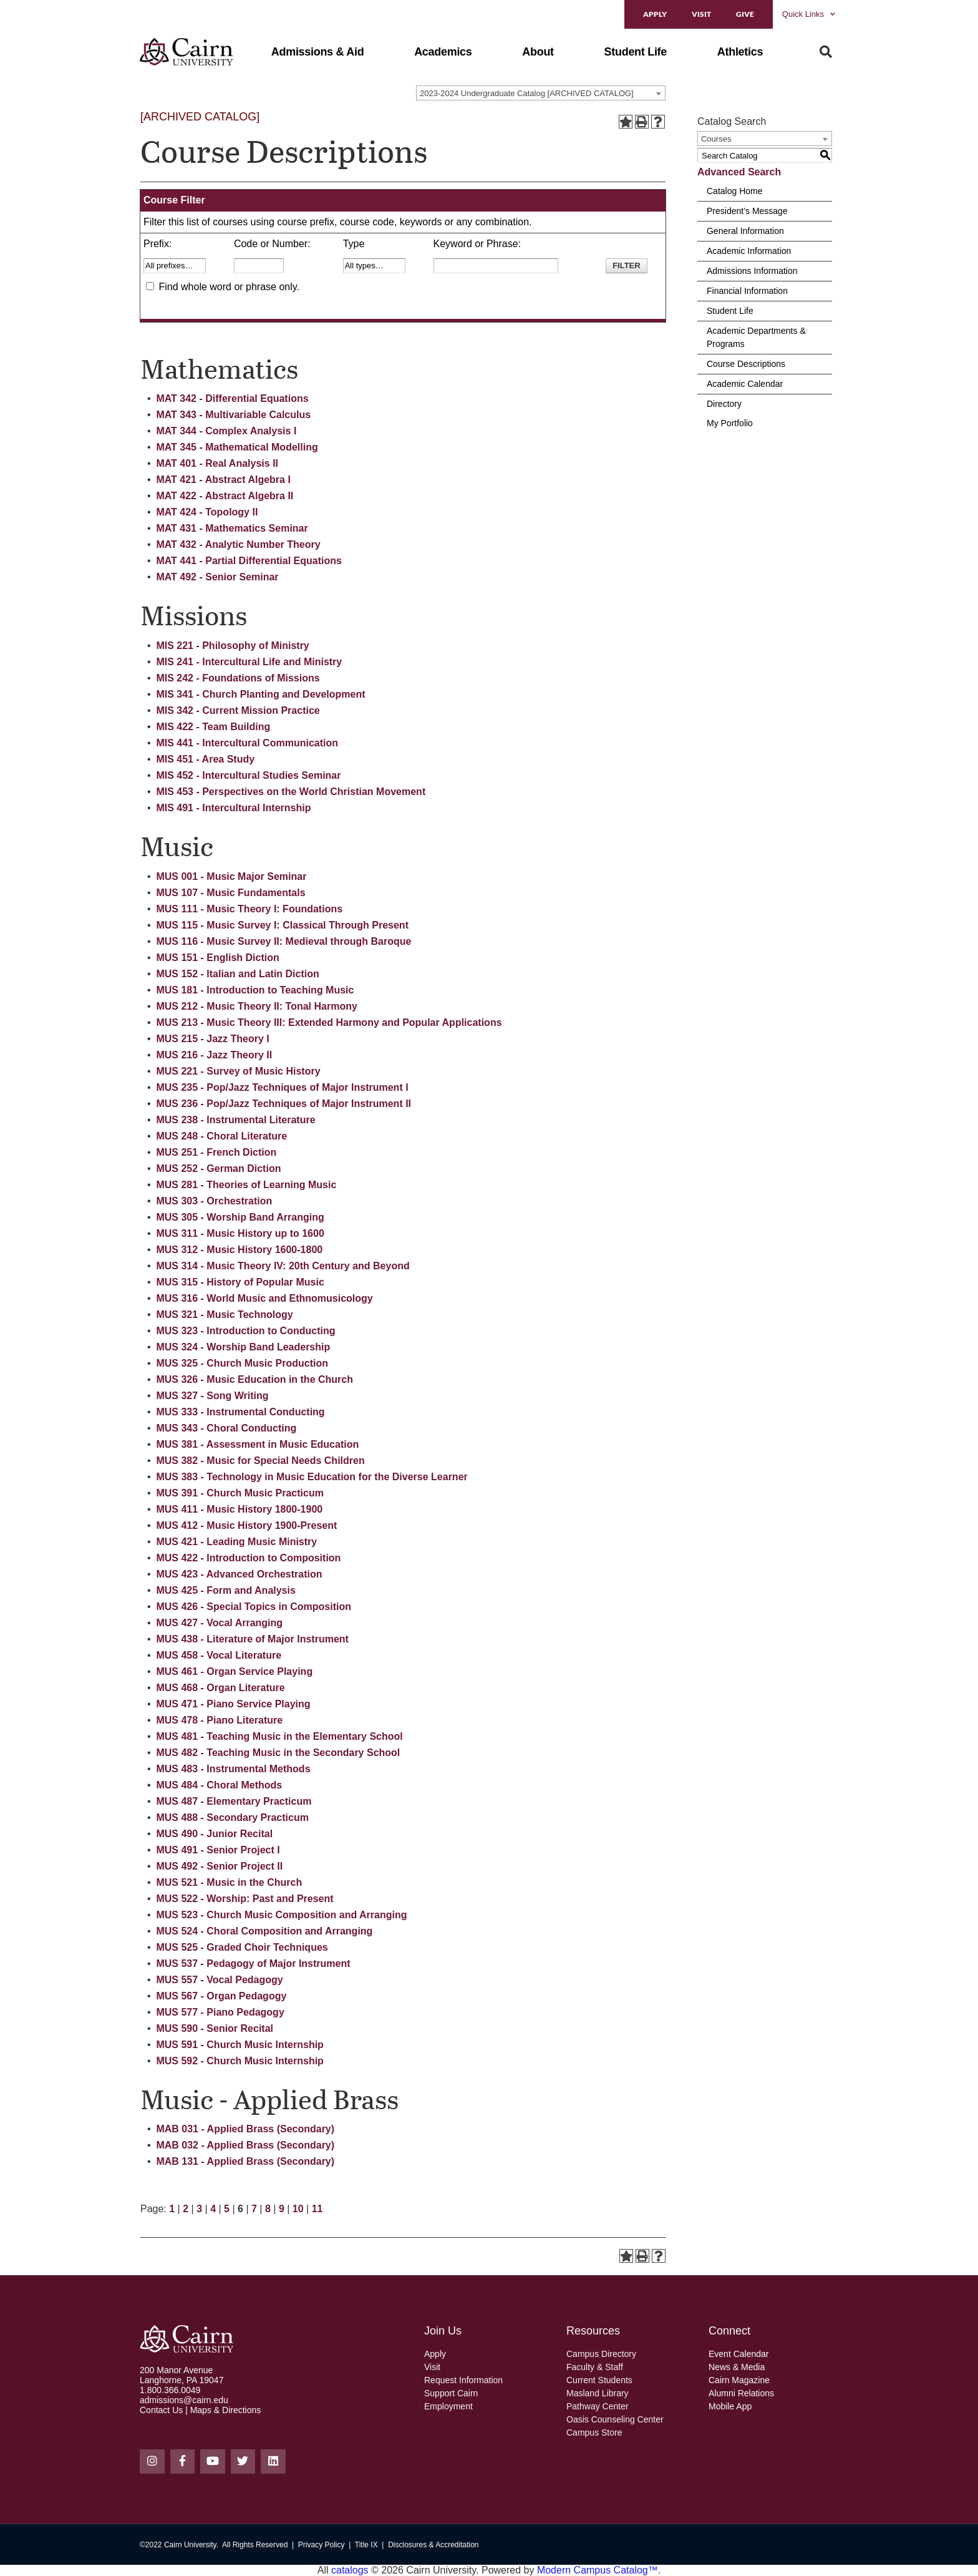 This screenshot has width=978, height=2576. I want to click on MUS 343 - Choral Conducting, so click(226, 1428).